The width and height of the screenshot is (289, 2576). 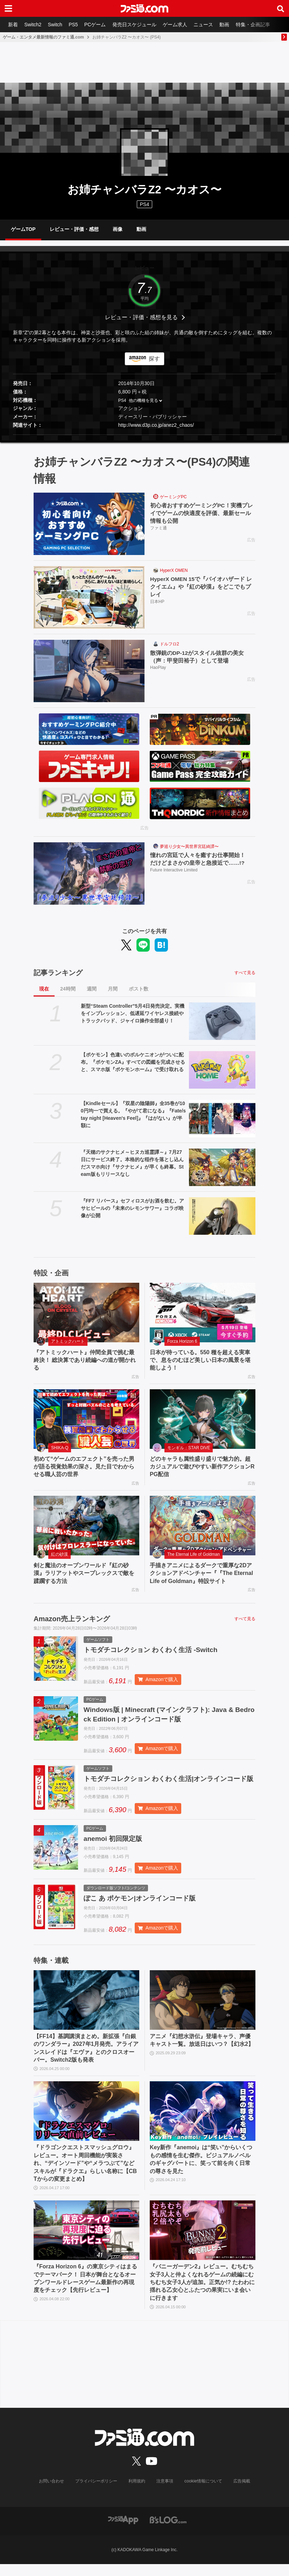 I want to click on [button], so click(x=144, y=434).